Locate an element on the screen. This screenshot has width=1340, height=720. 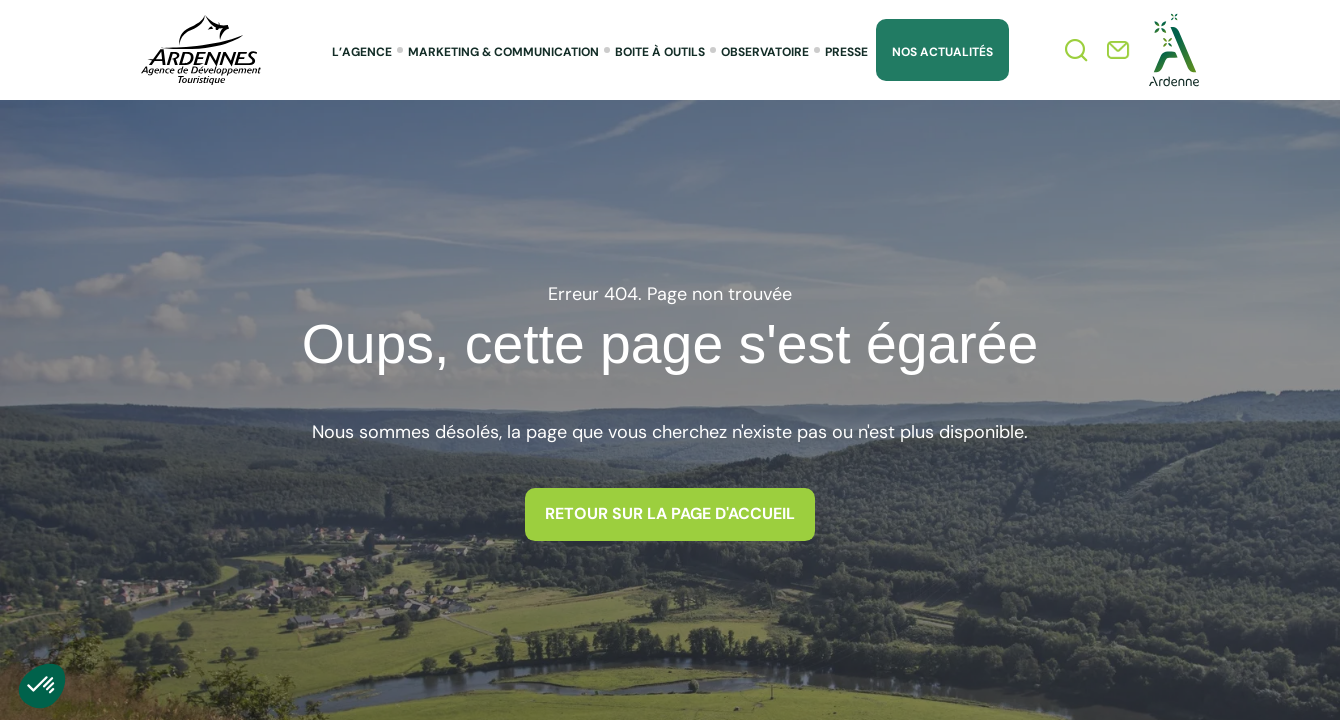
Observatoire is located at coordinates (765, 52).